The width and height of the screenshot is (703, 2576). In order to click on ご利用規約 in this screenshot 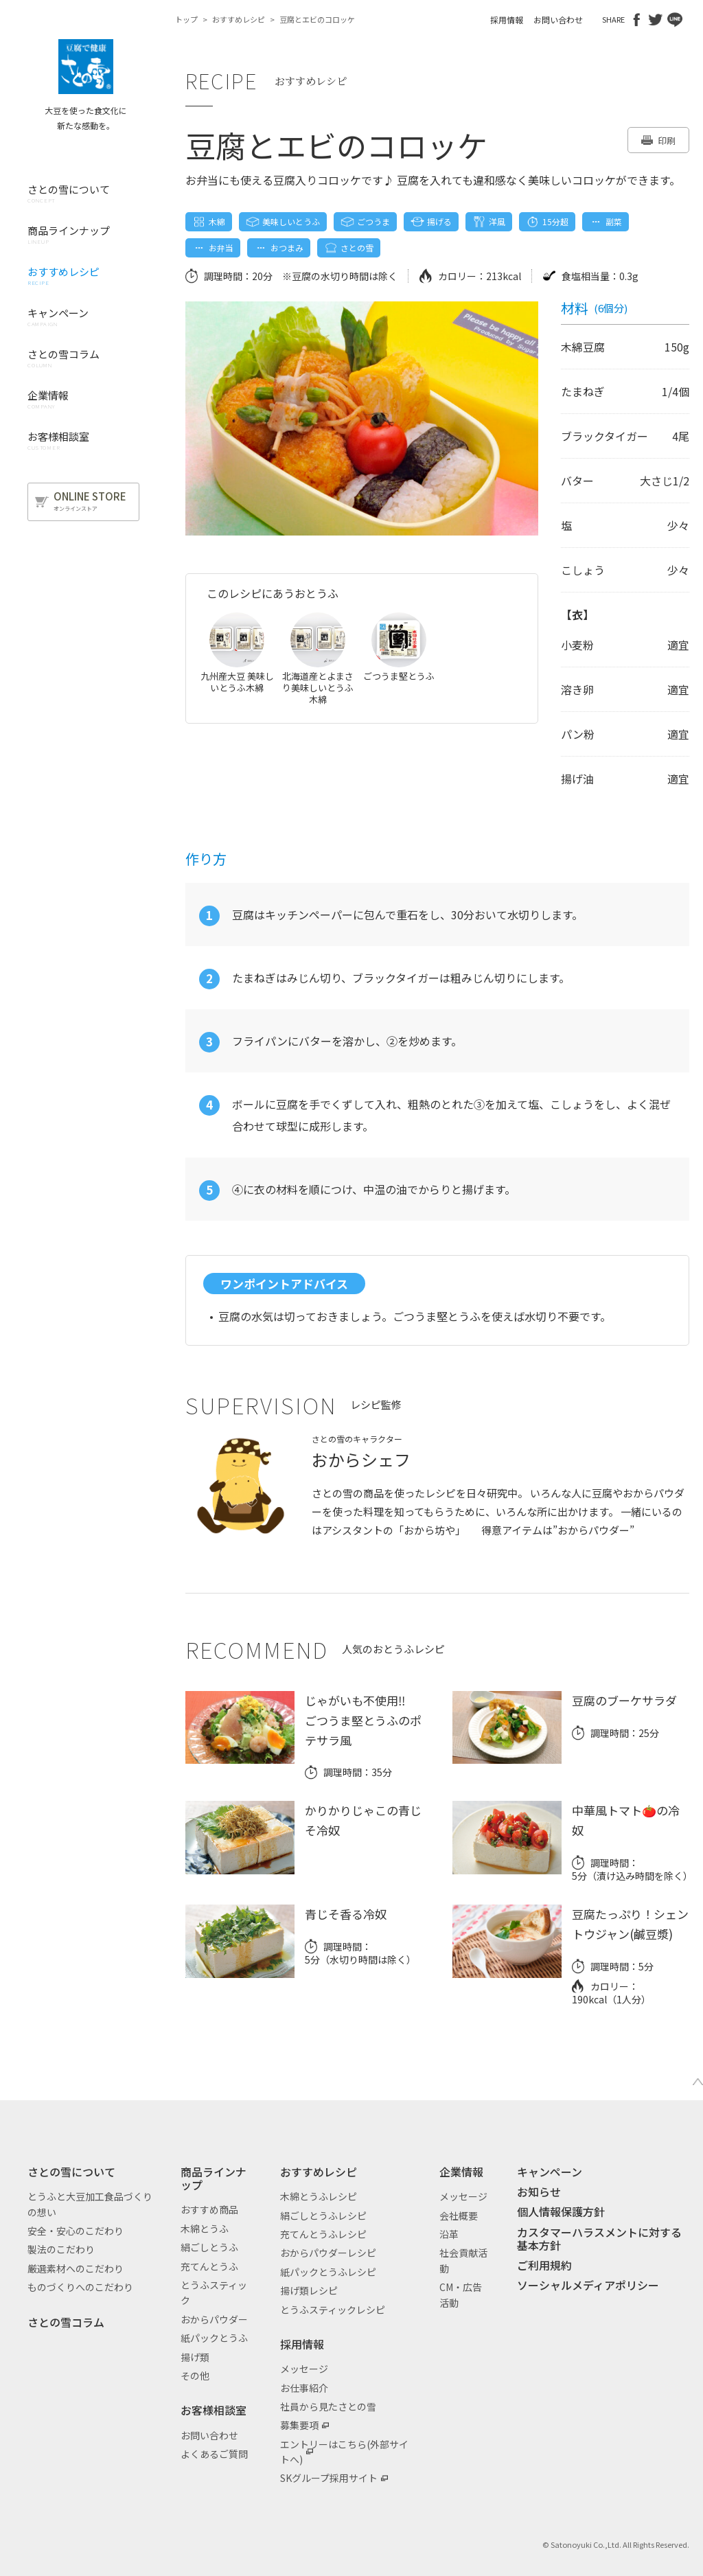, I will do `click(544, 2265)`.